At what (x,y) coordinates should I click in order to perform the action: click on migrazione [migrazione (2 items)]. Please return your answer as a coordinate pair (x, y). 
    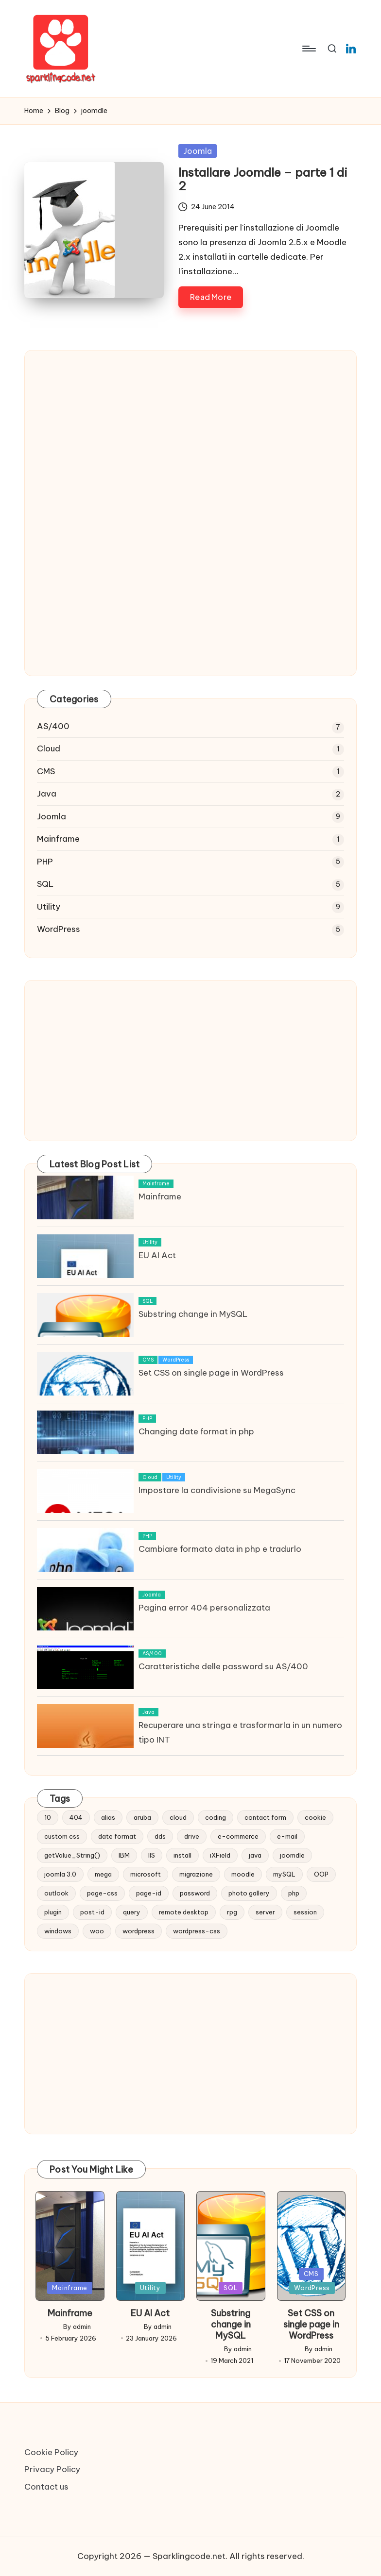
    Looking at the image, I should click on (196, 1874).